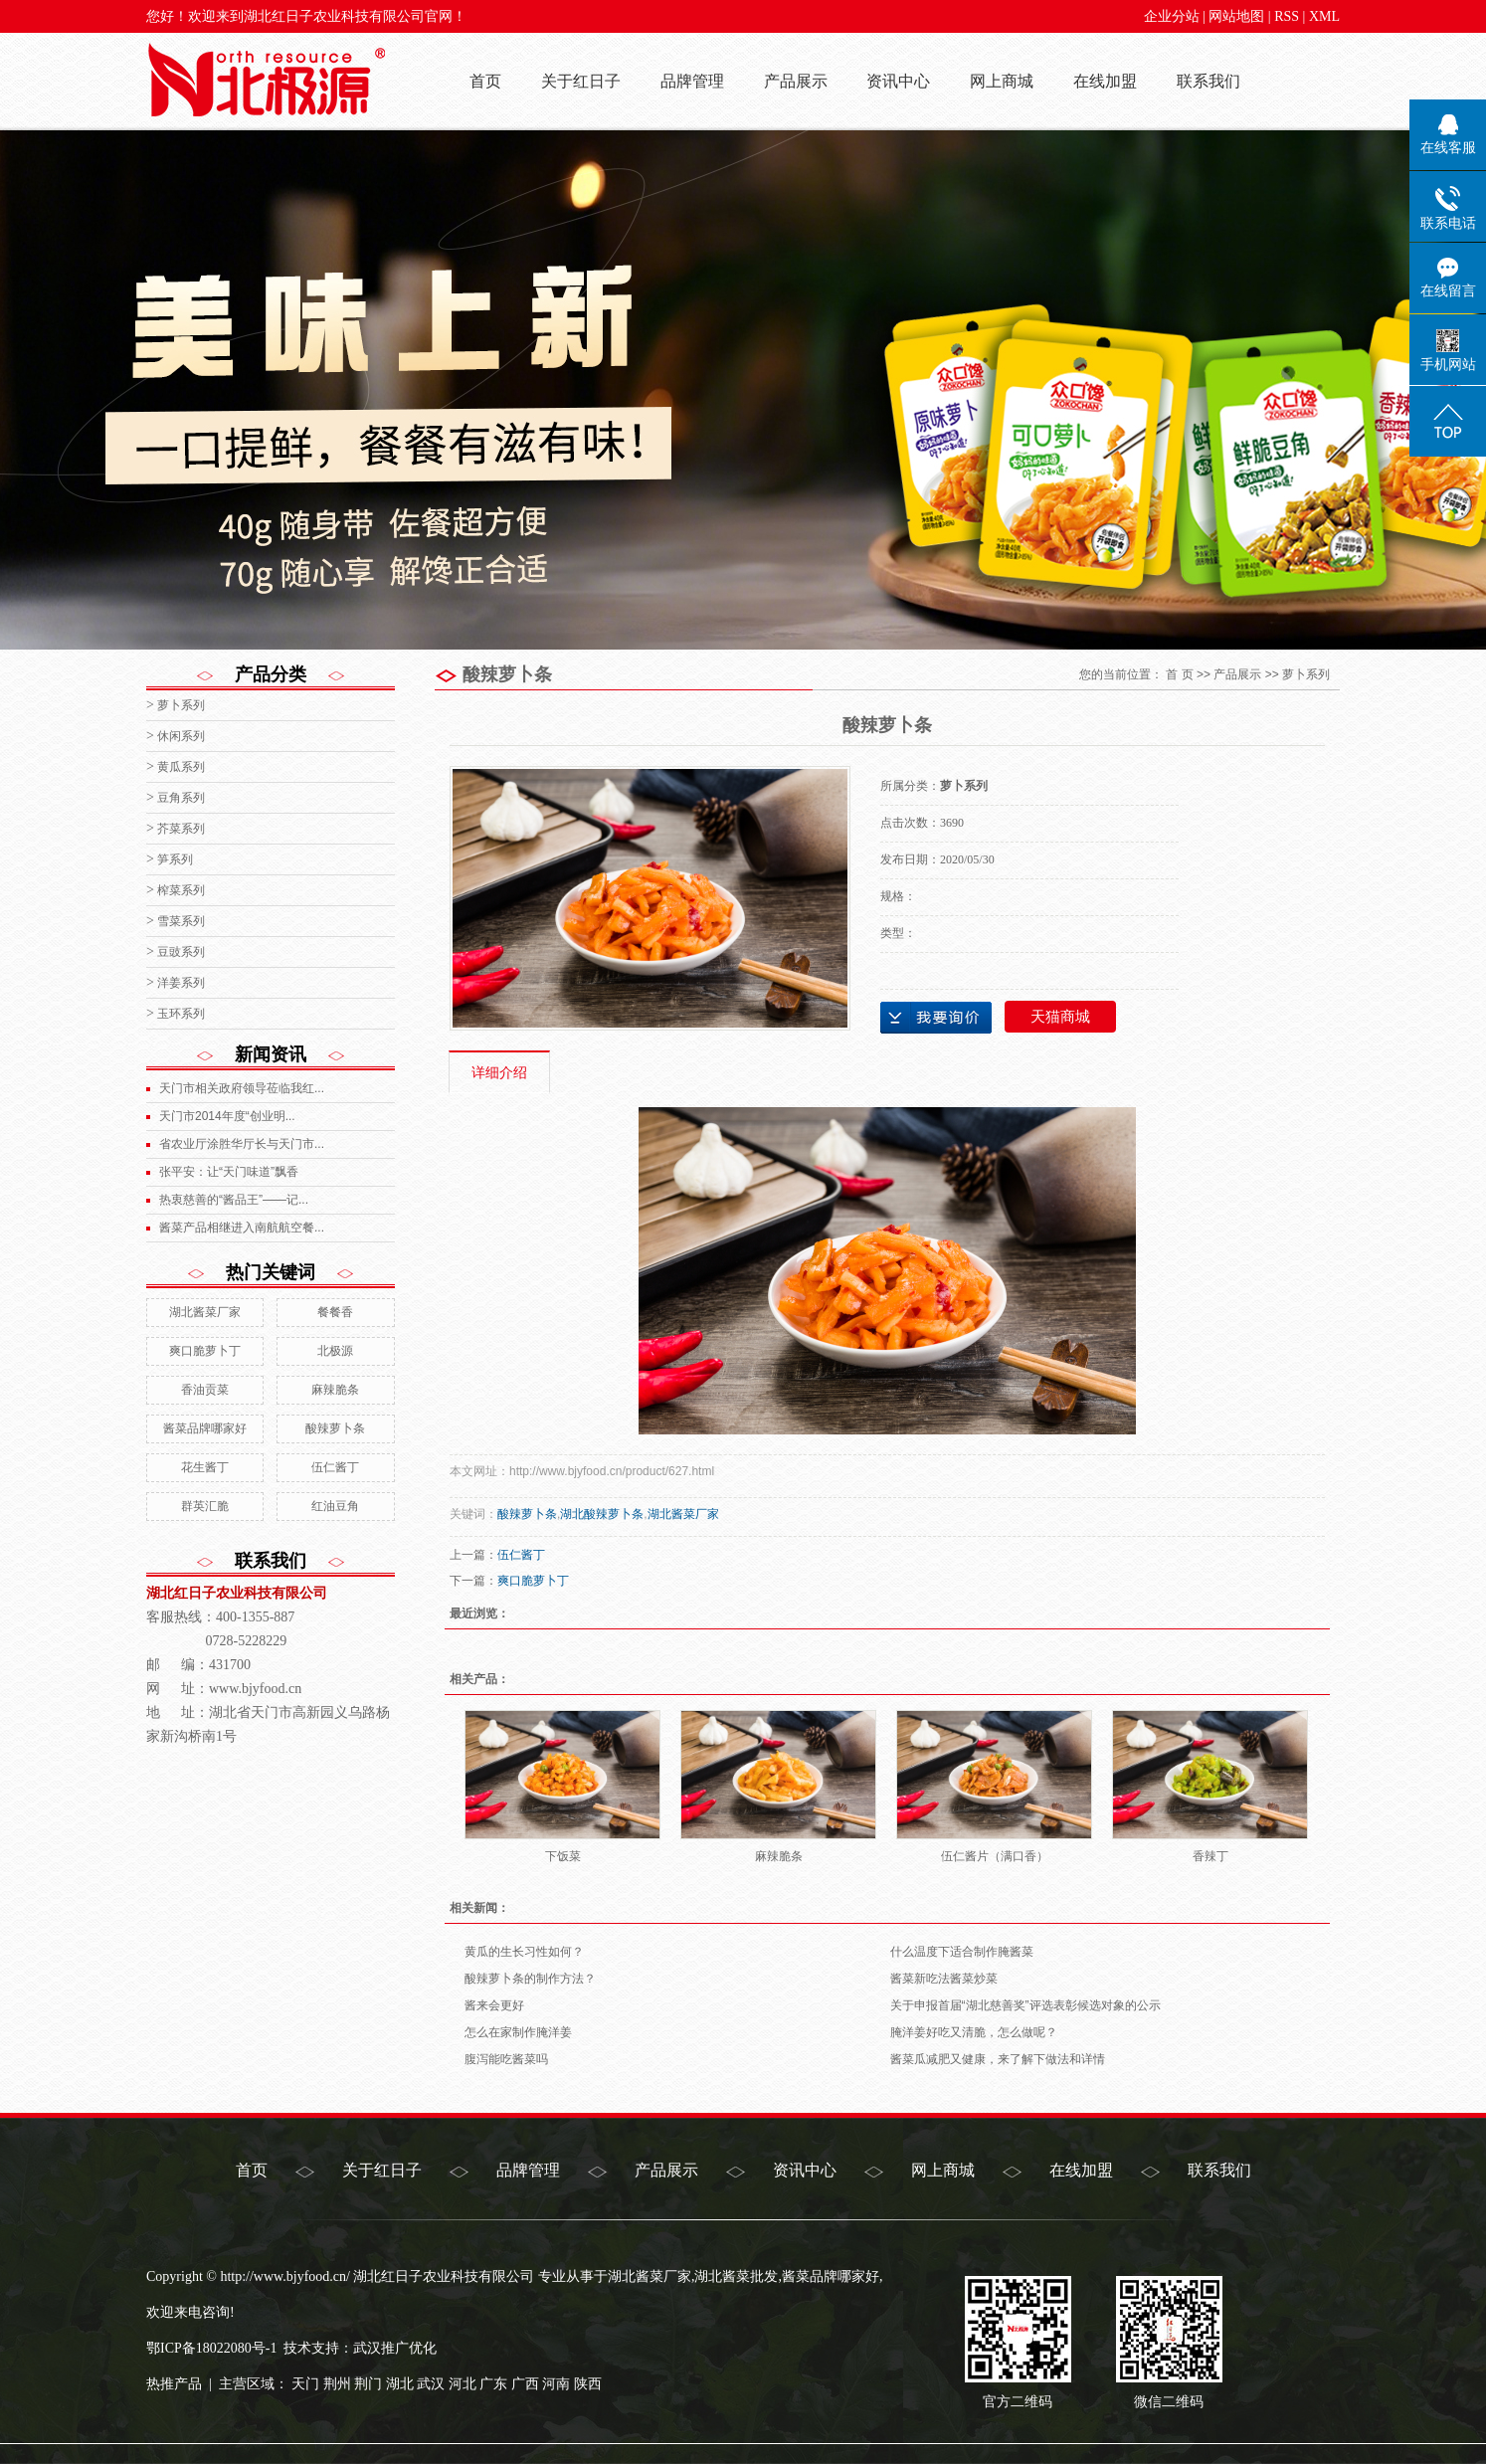 This screenshot has width=1486, height=2464. Describe the element at coordinates (181, 829) in the screenshot. I see `芥菜系列` at that location.